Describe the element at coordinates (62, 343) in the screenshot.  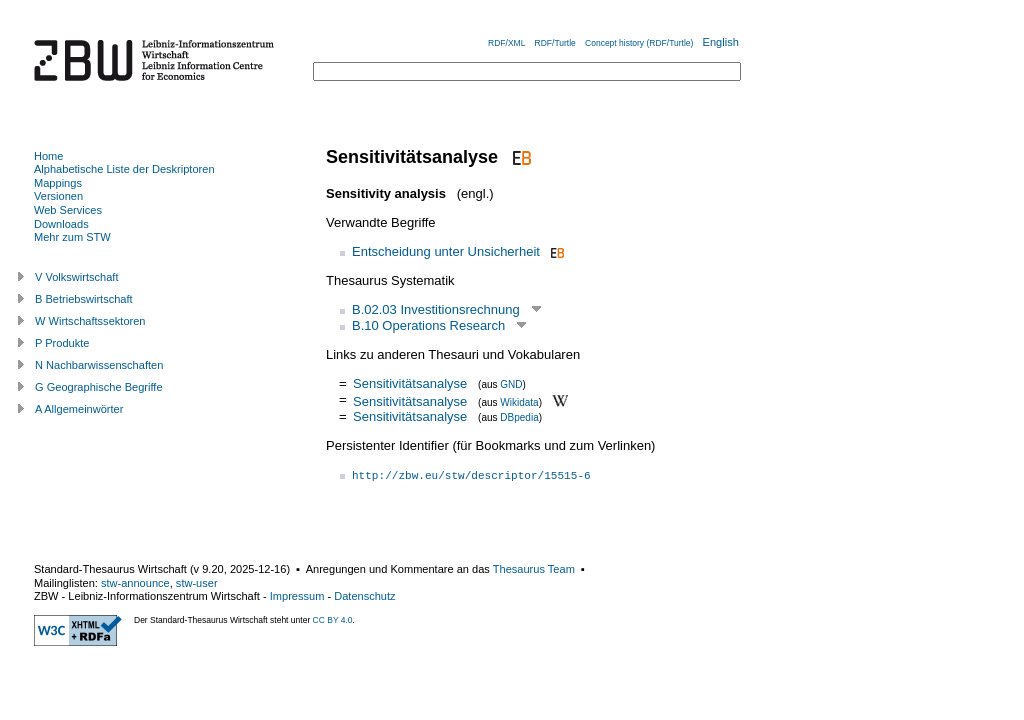
I see `P Produkte` at that location.